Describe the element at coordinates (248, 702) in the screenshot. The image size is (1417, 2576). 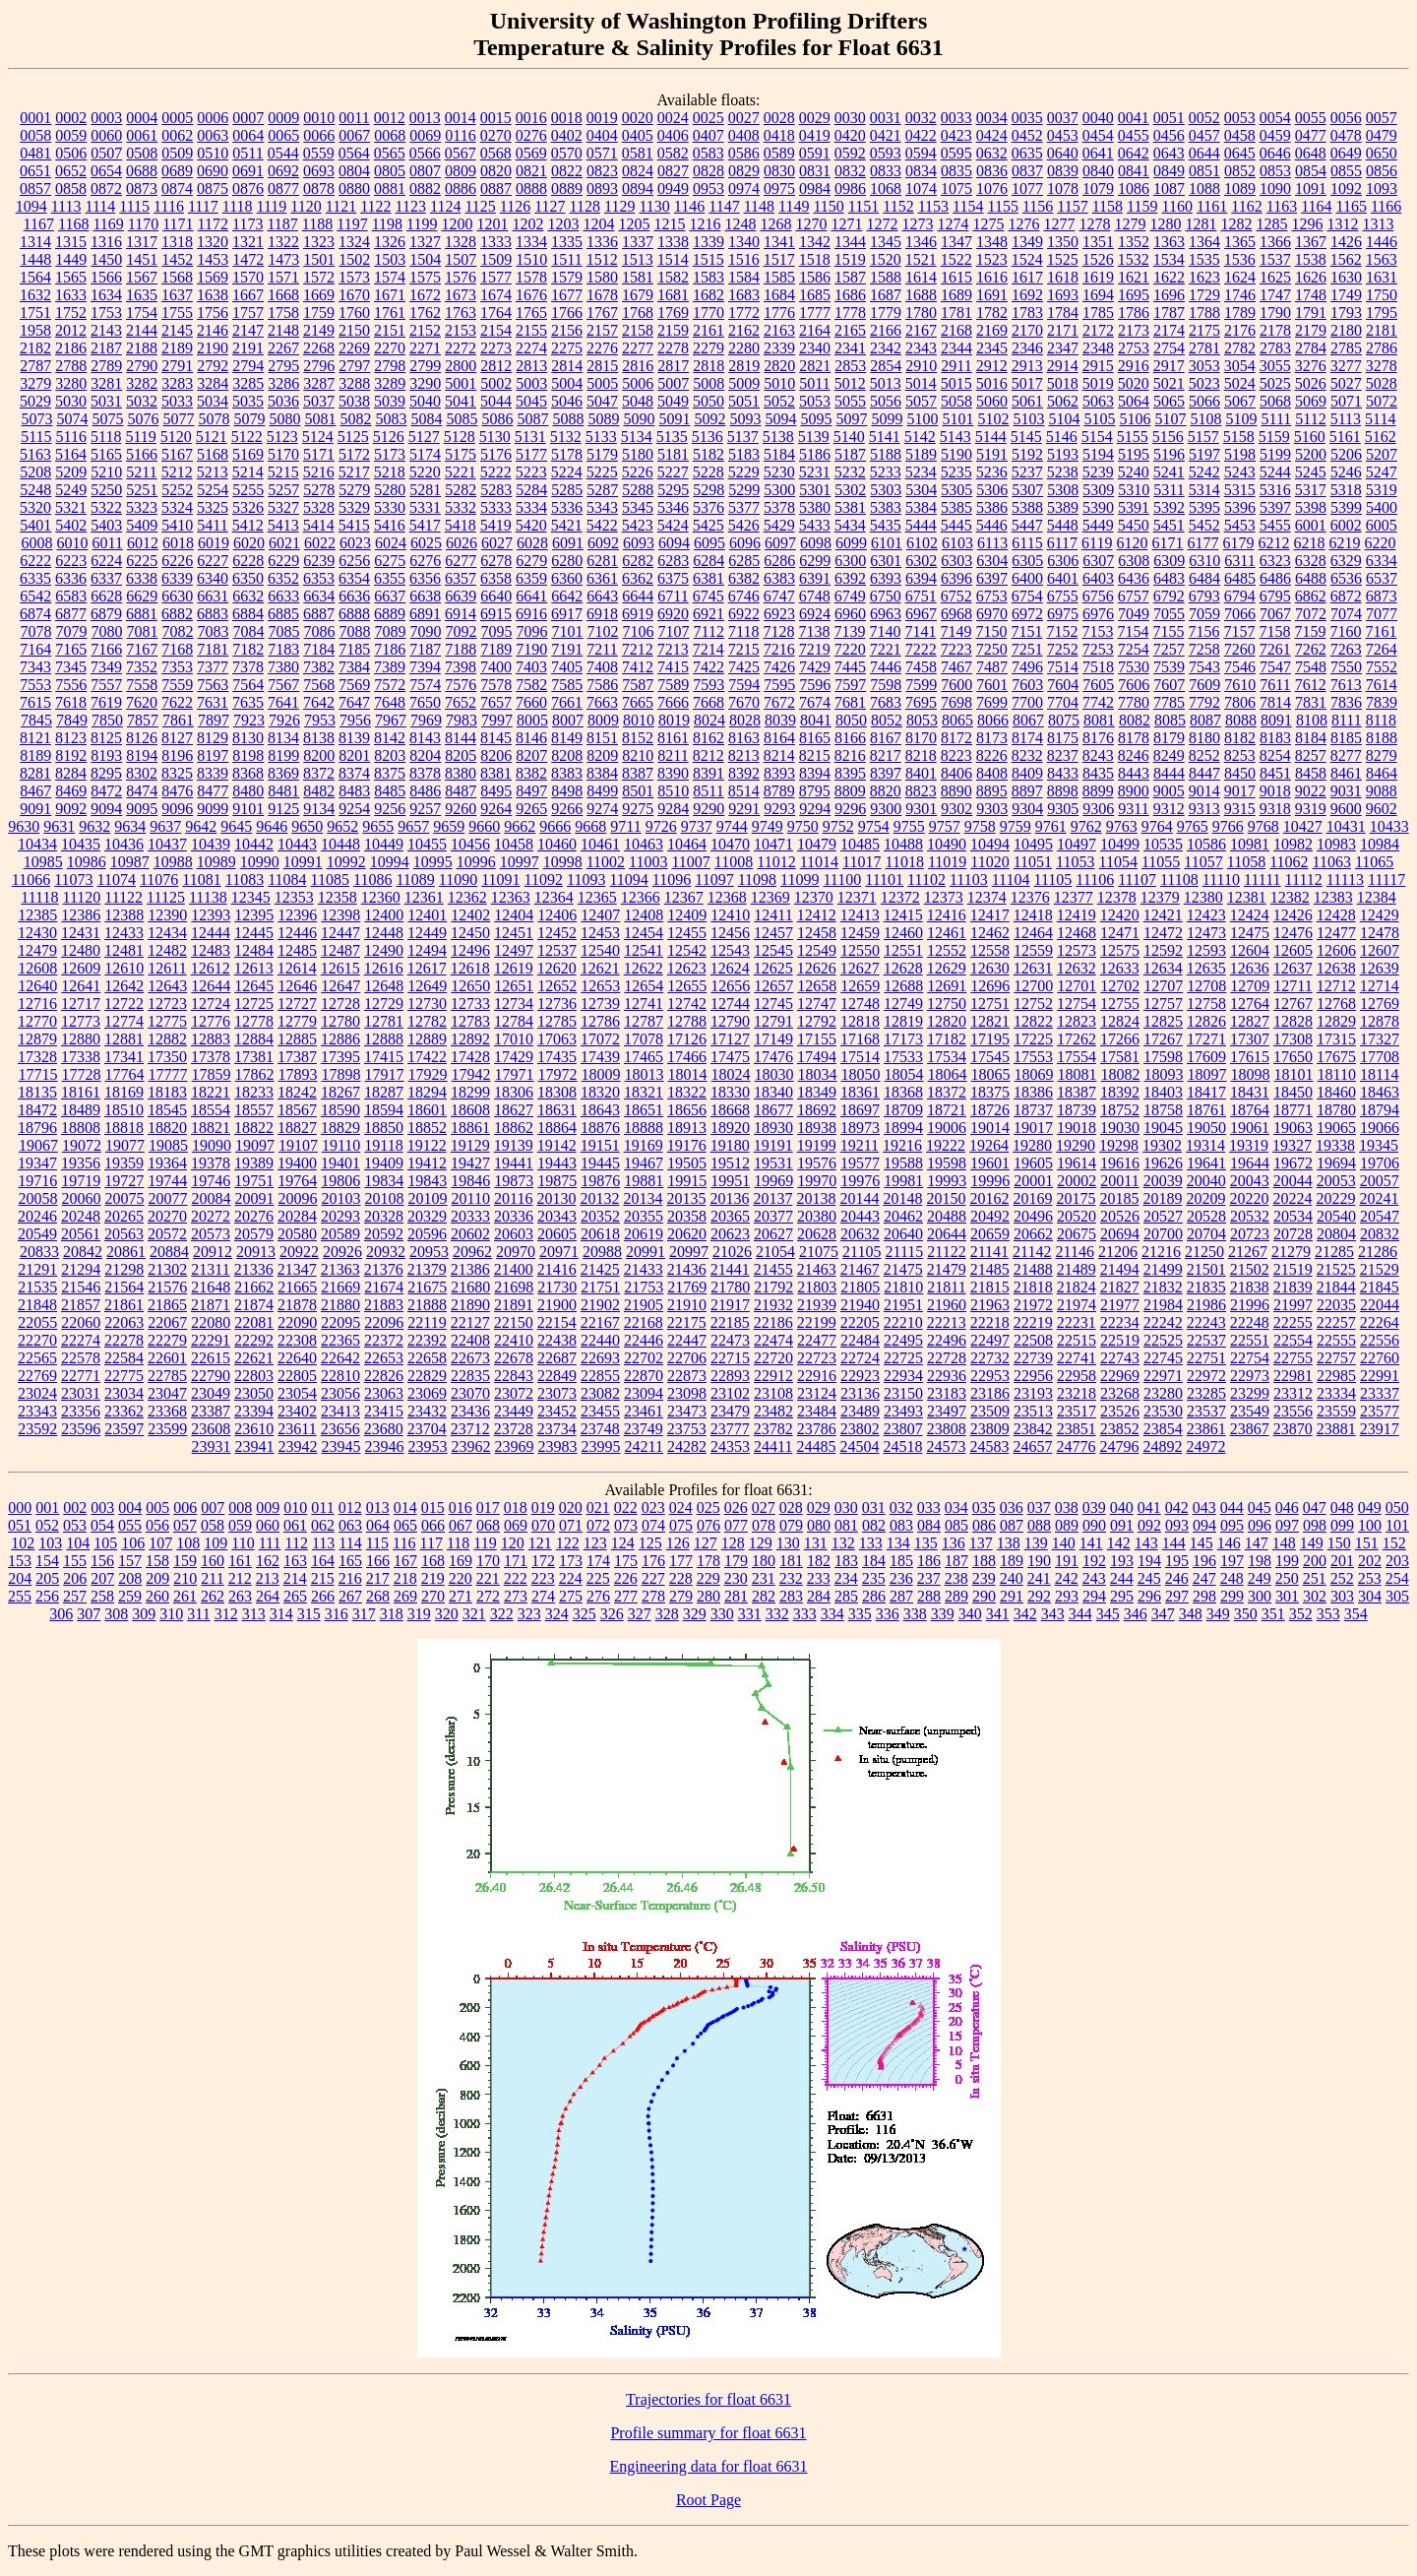
I see `7635` at that location.